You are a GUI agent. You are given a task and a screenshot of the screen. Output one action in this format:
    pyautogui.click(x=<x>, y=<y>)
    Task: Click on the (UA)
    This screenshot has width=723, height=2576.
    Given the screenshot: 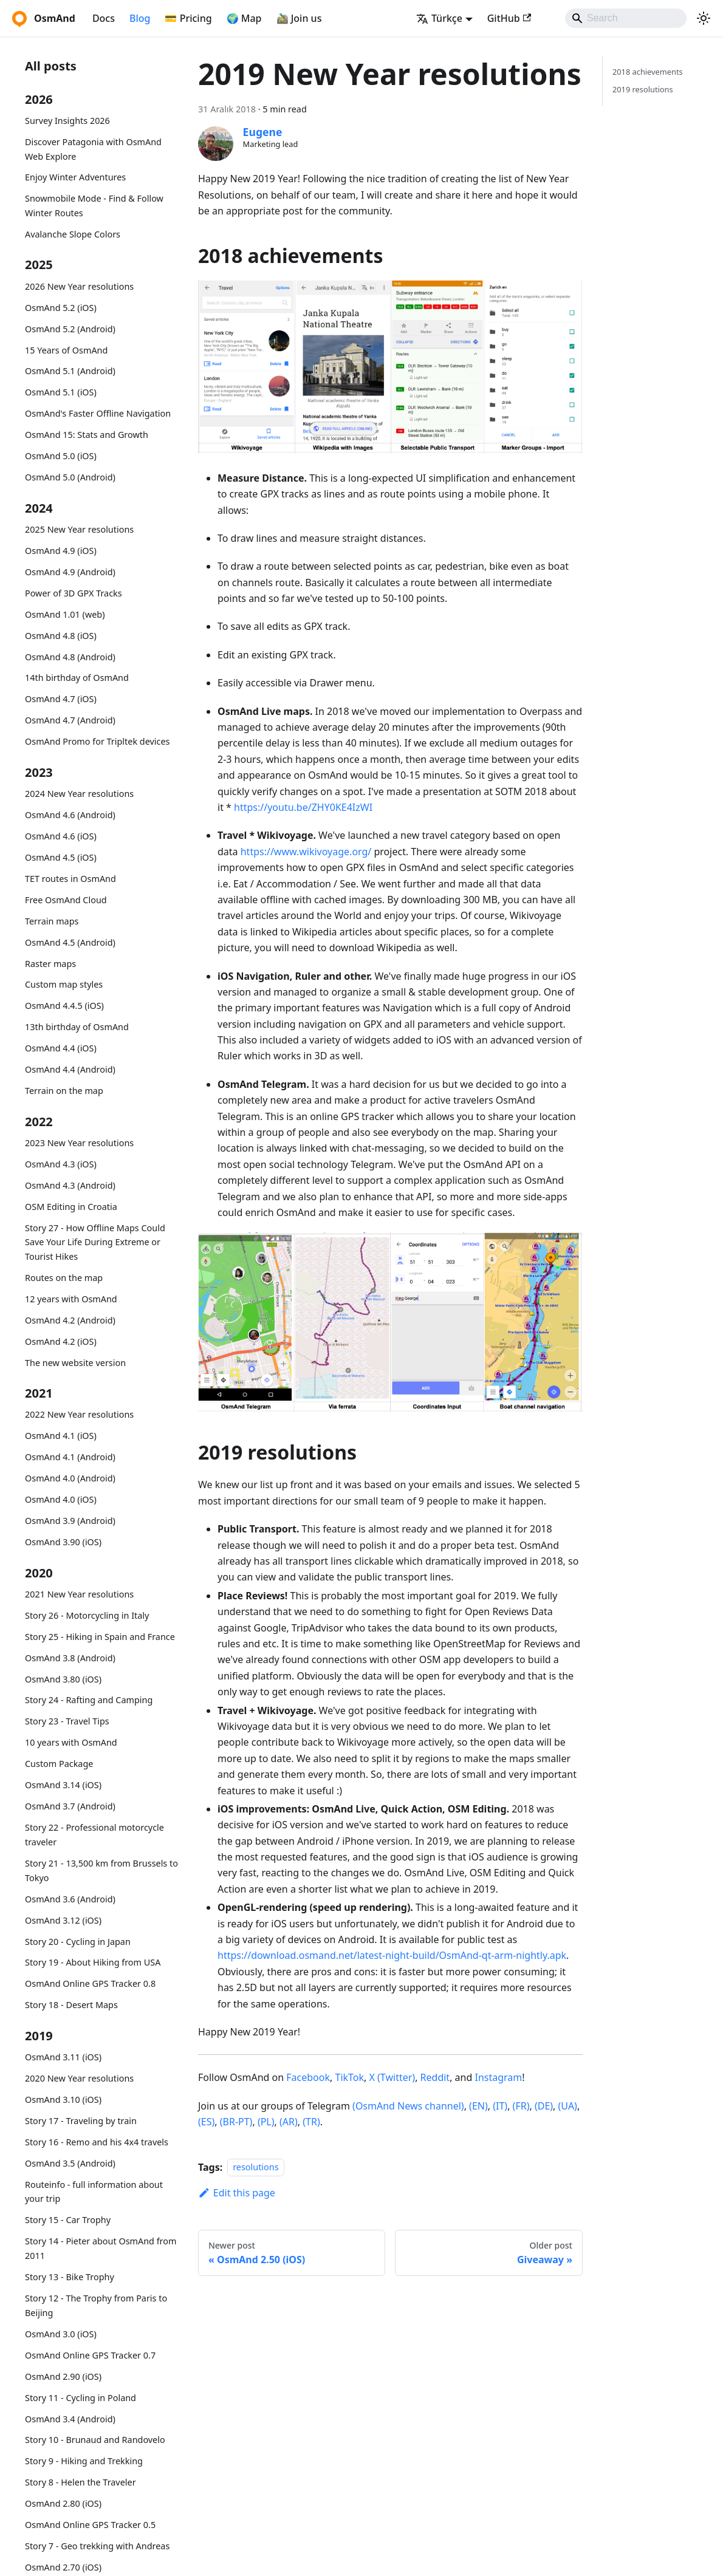 What is the action you would take?
    pyautogui.click(x=567, y=2106)
    